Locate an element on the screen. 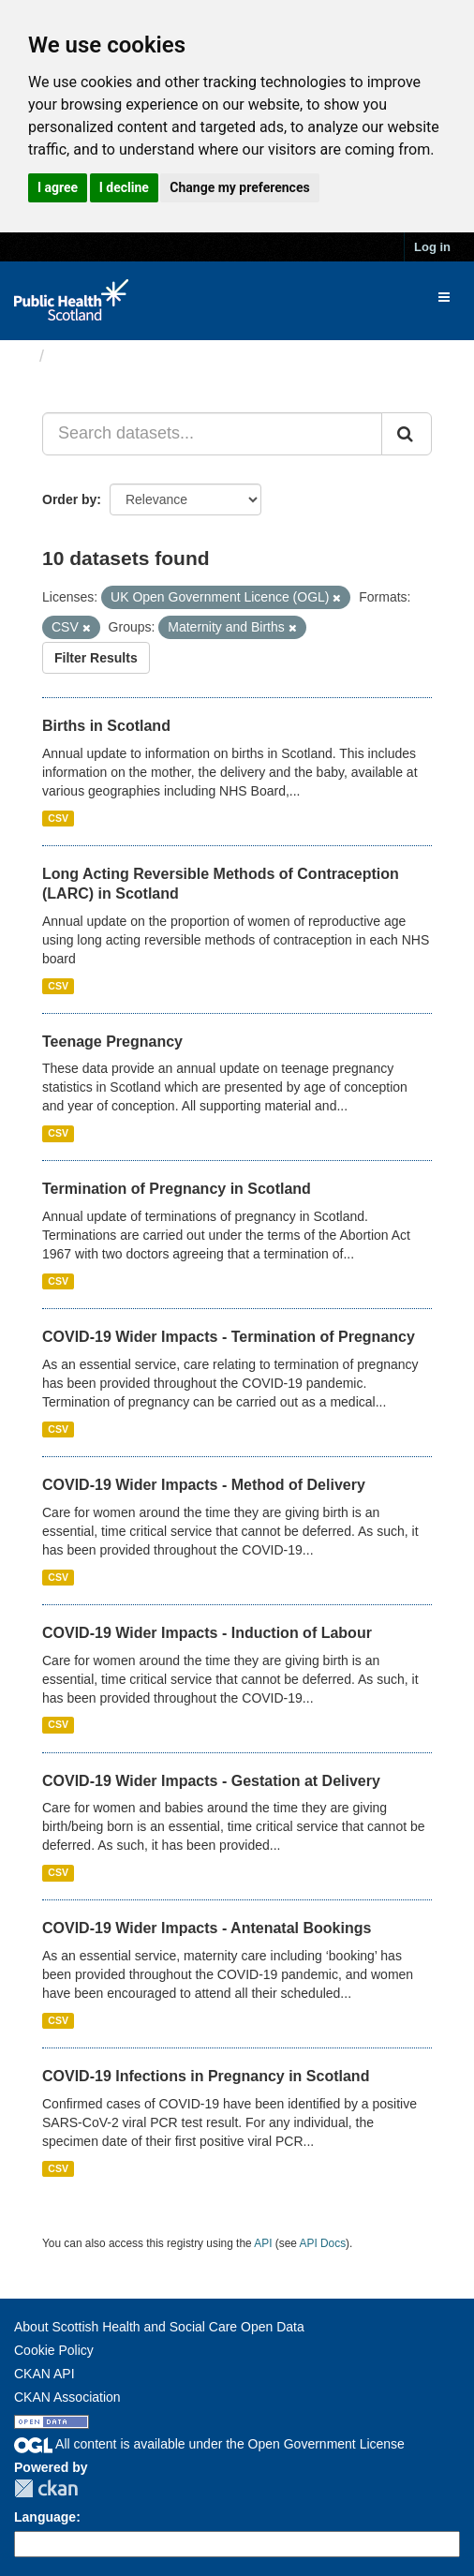  Filter Results is located at coordinates (96, 657).